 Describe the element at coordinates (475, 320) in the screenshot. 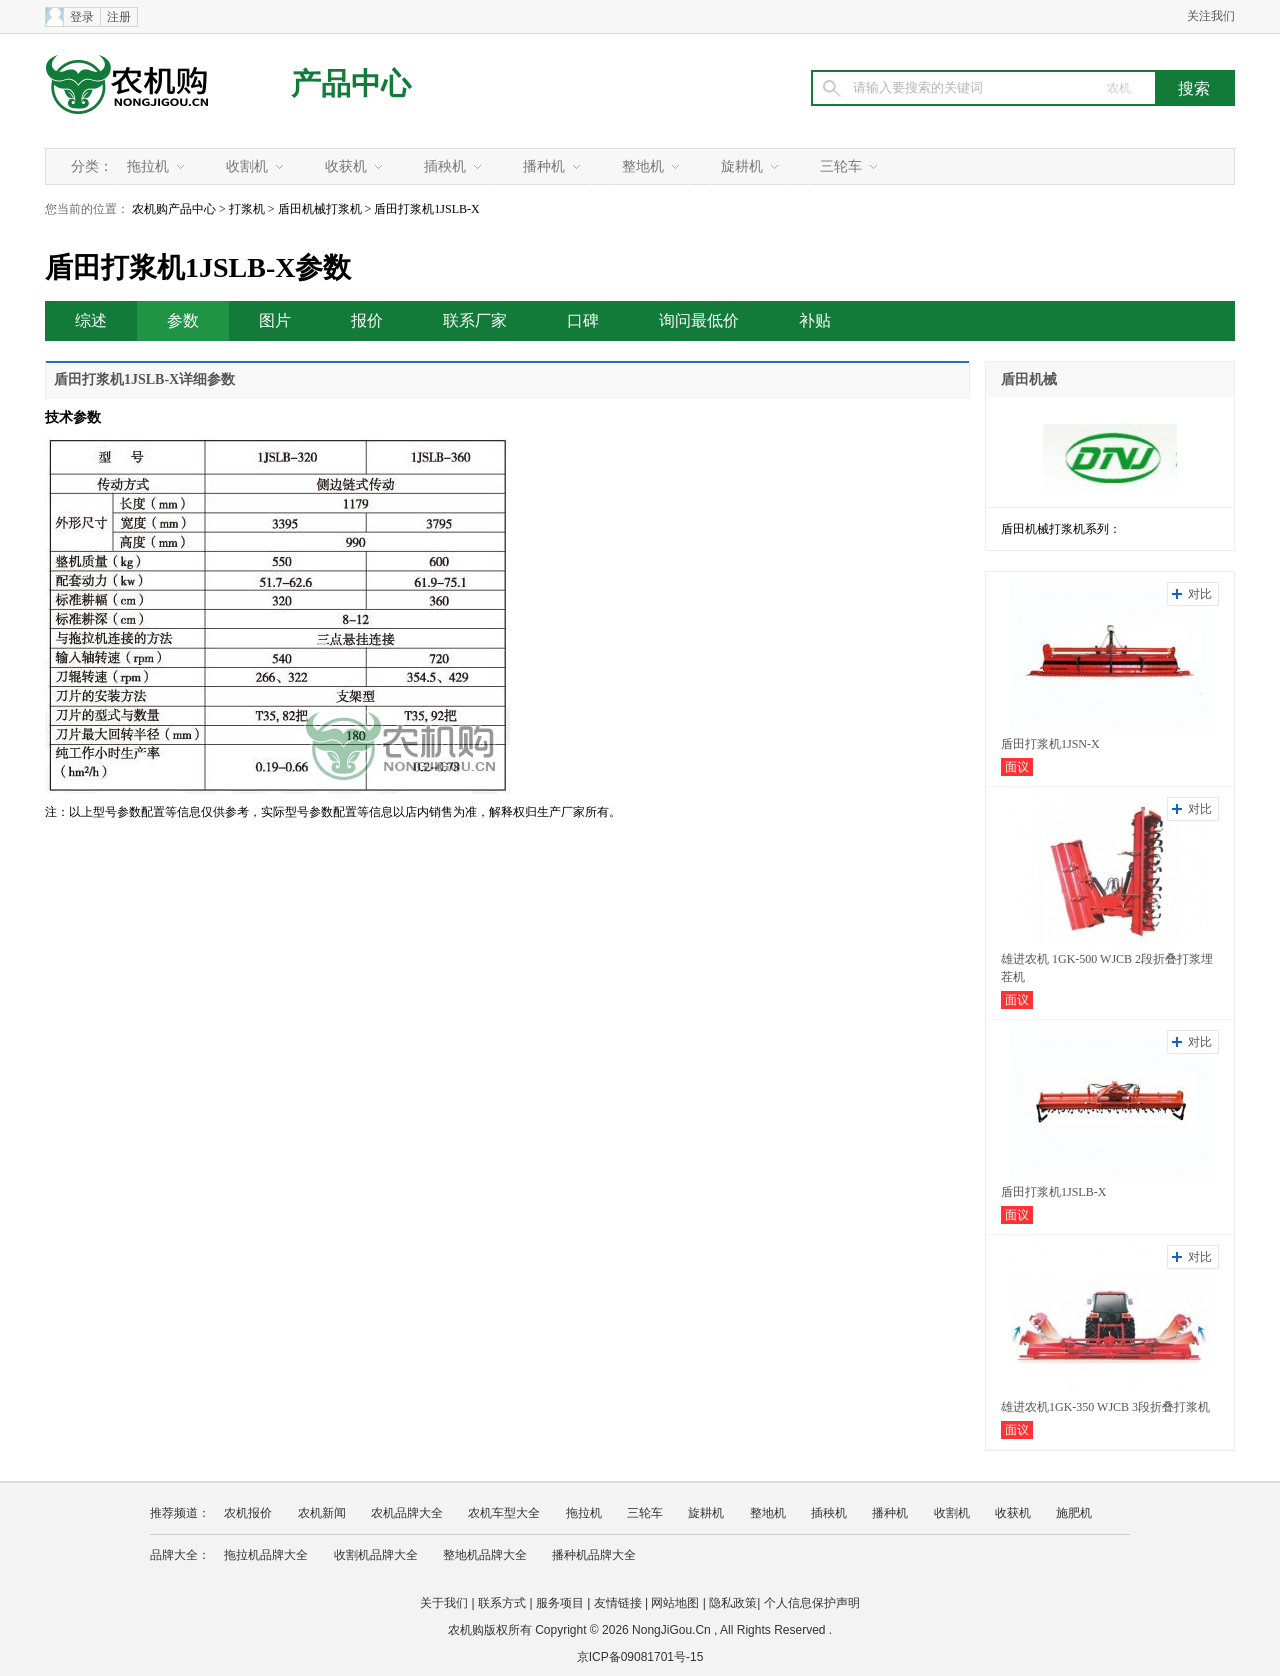

I see `联系厂家` at that location.